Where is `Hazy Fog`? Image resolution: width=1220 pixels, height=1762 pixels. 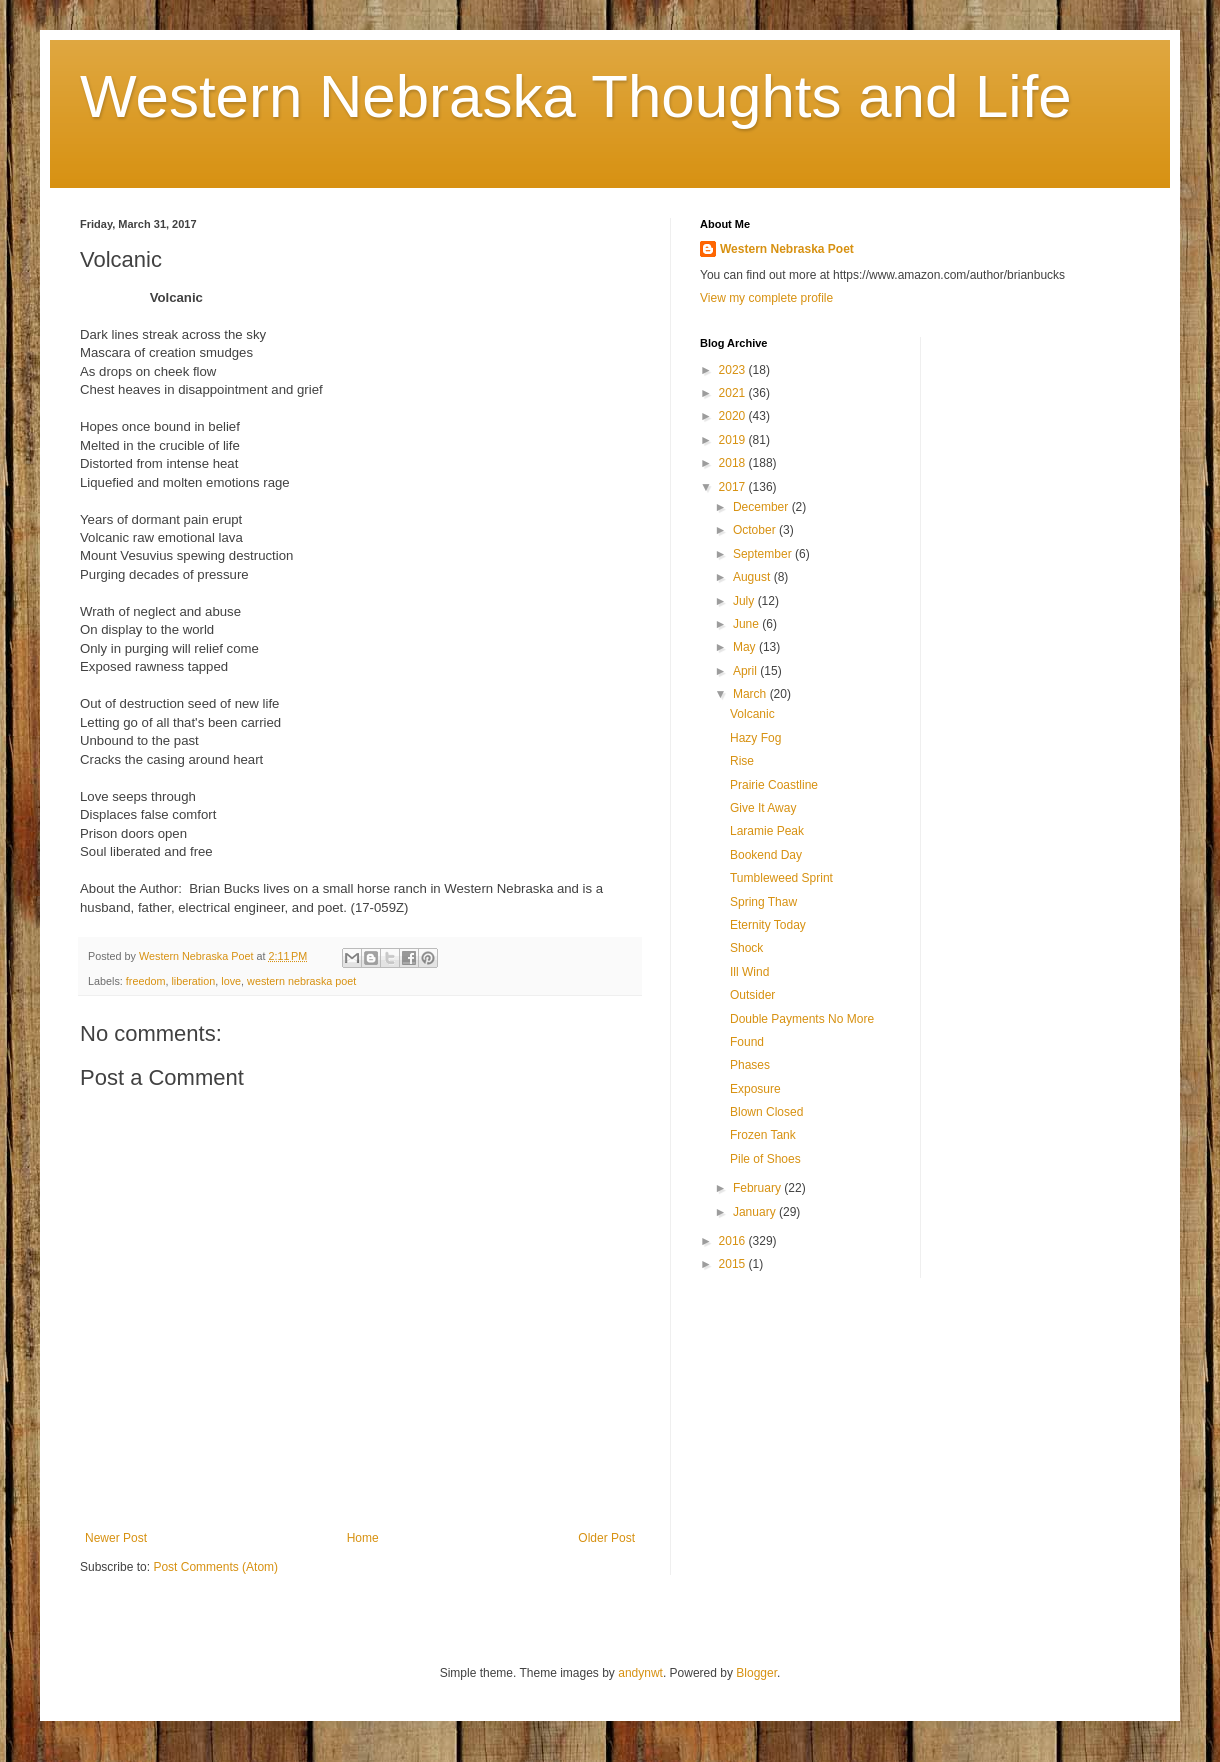 Hazy Fog is located at coordinates (755, 738).